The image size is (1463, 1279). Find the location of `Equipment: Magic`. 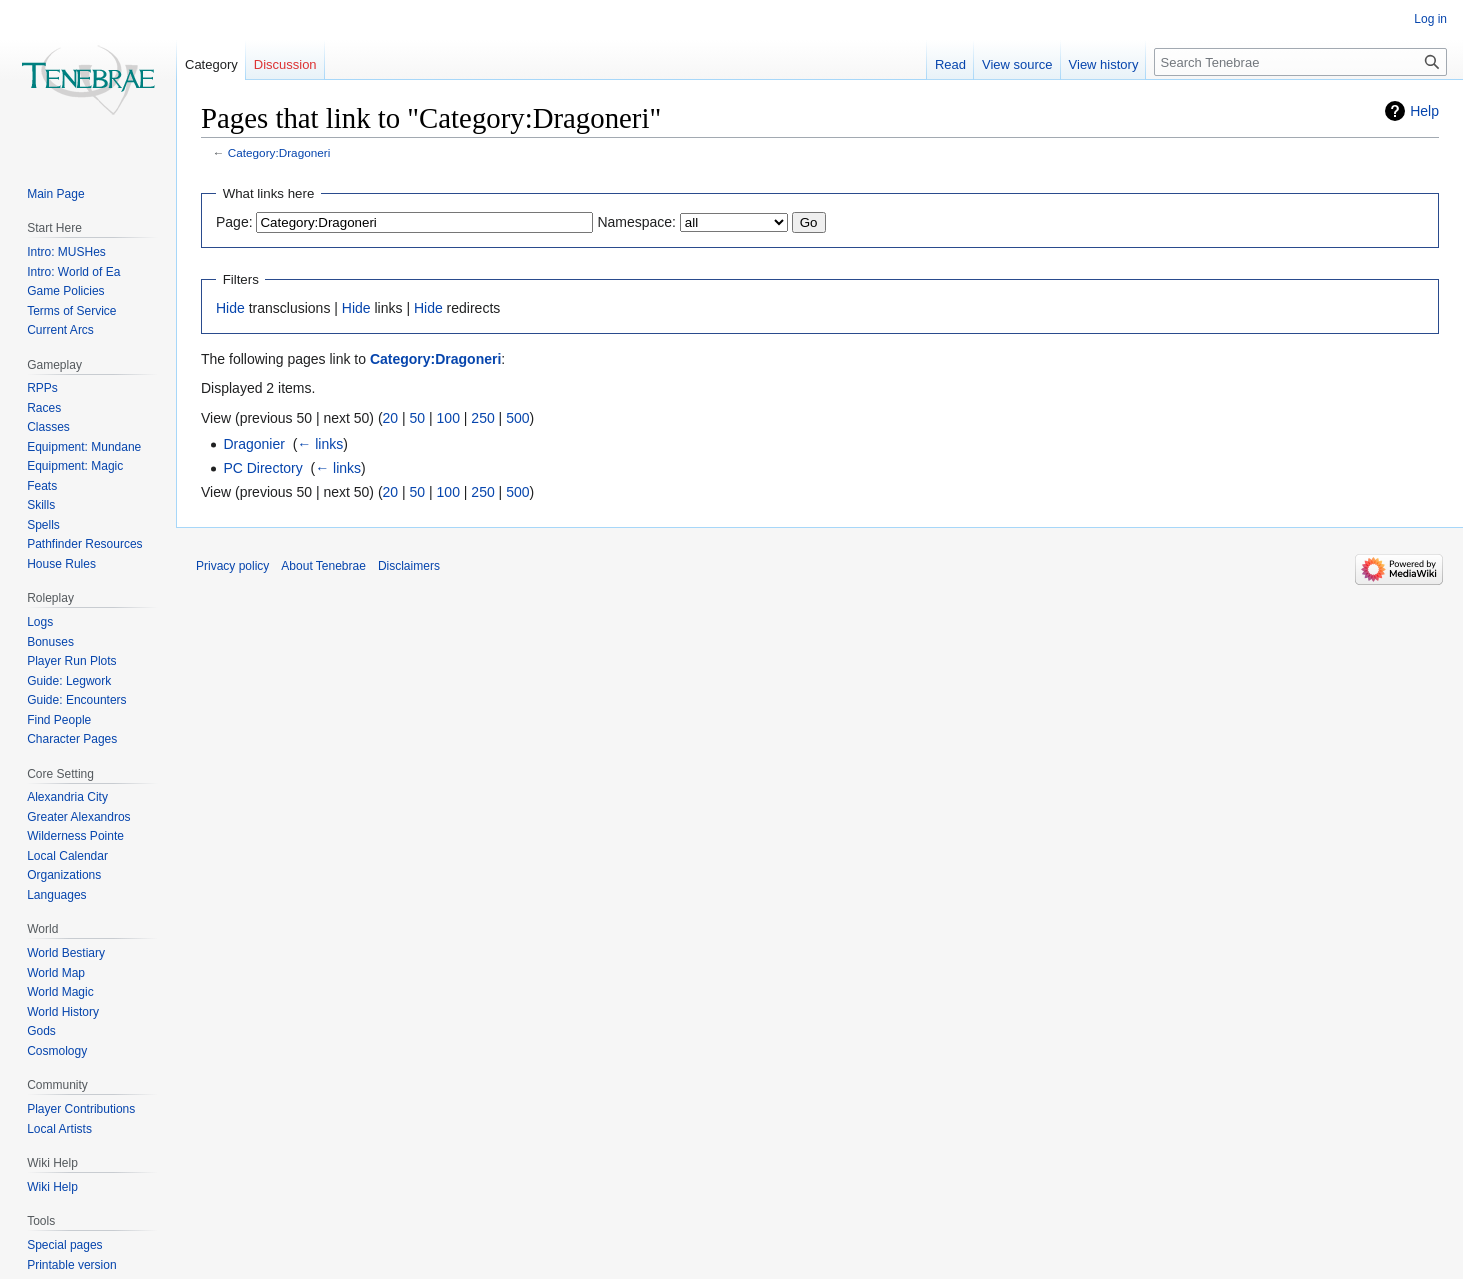

Equipment: Magic is located at coordinates (75, 466).